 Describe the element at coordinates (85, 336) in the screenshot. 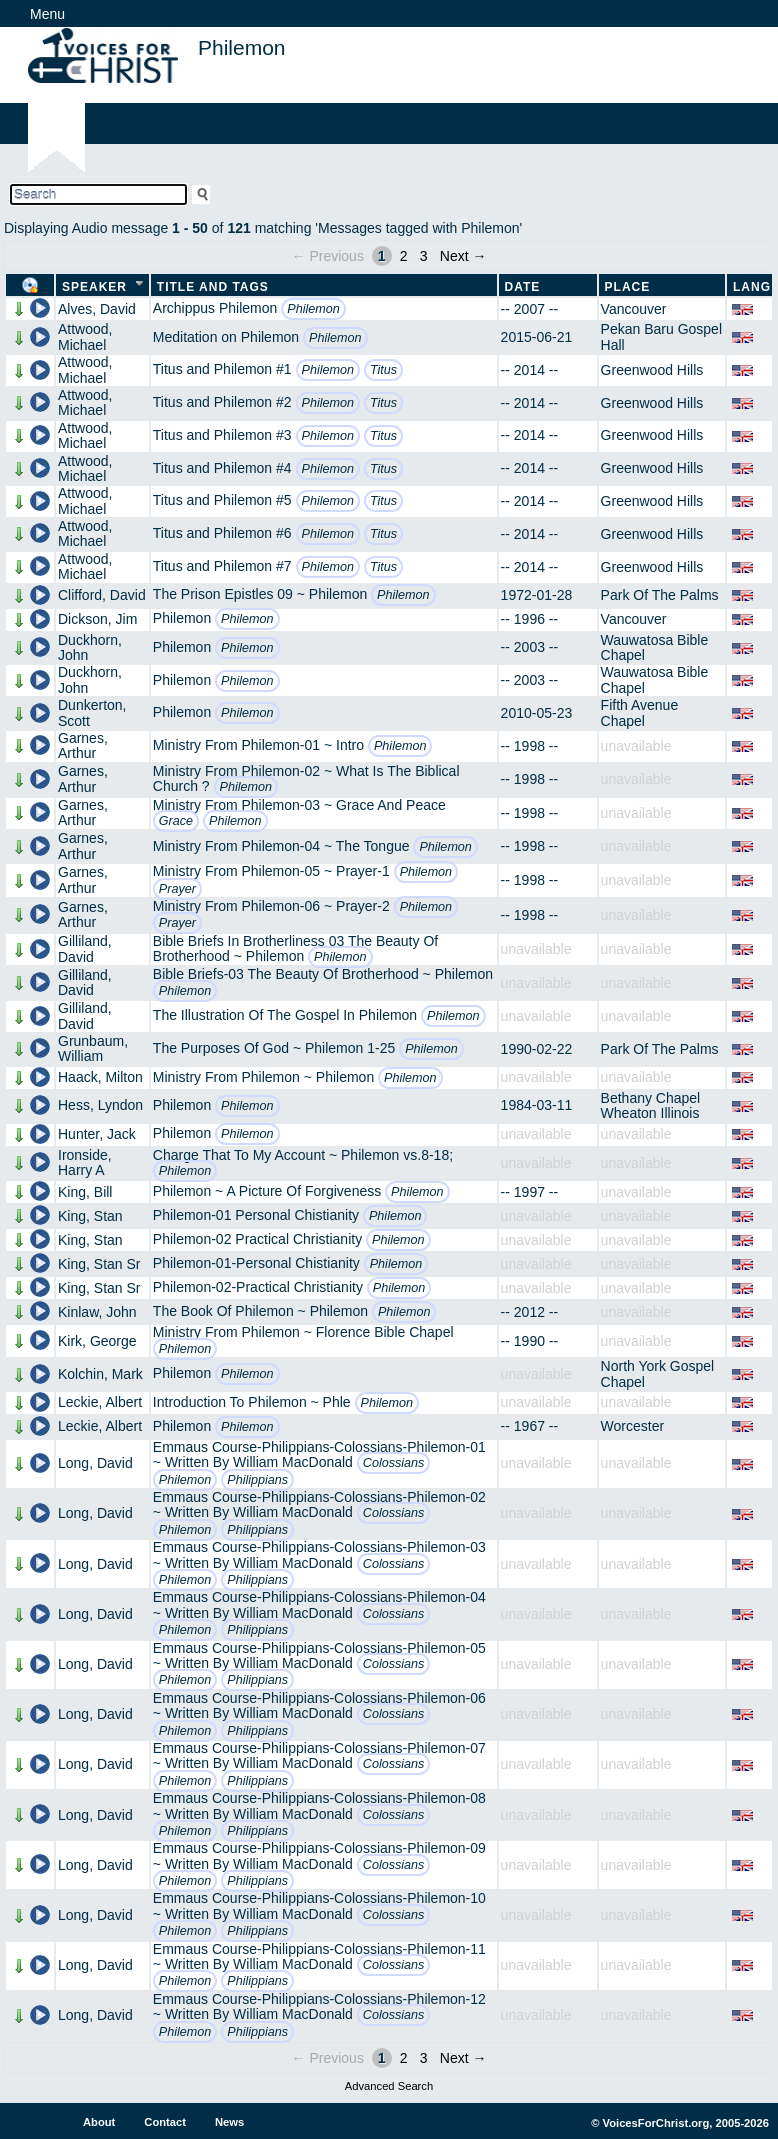

I see `Attwood, Michael` at that location.